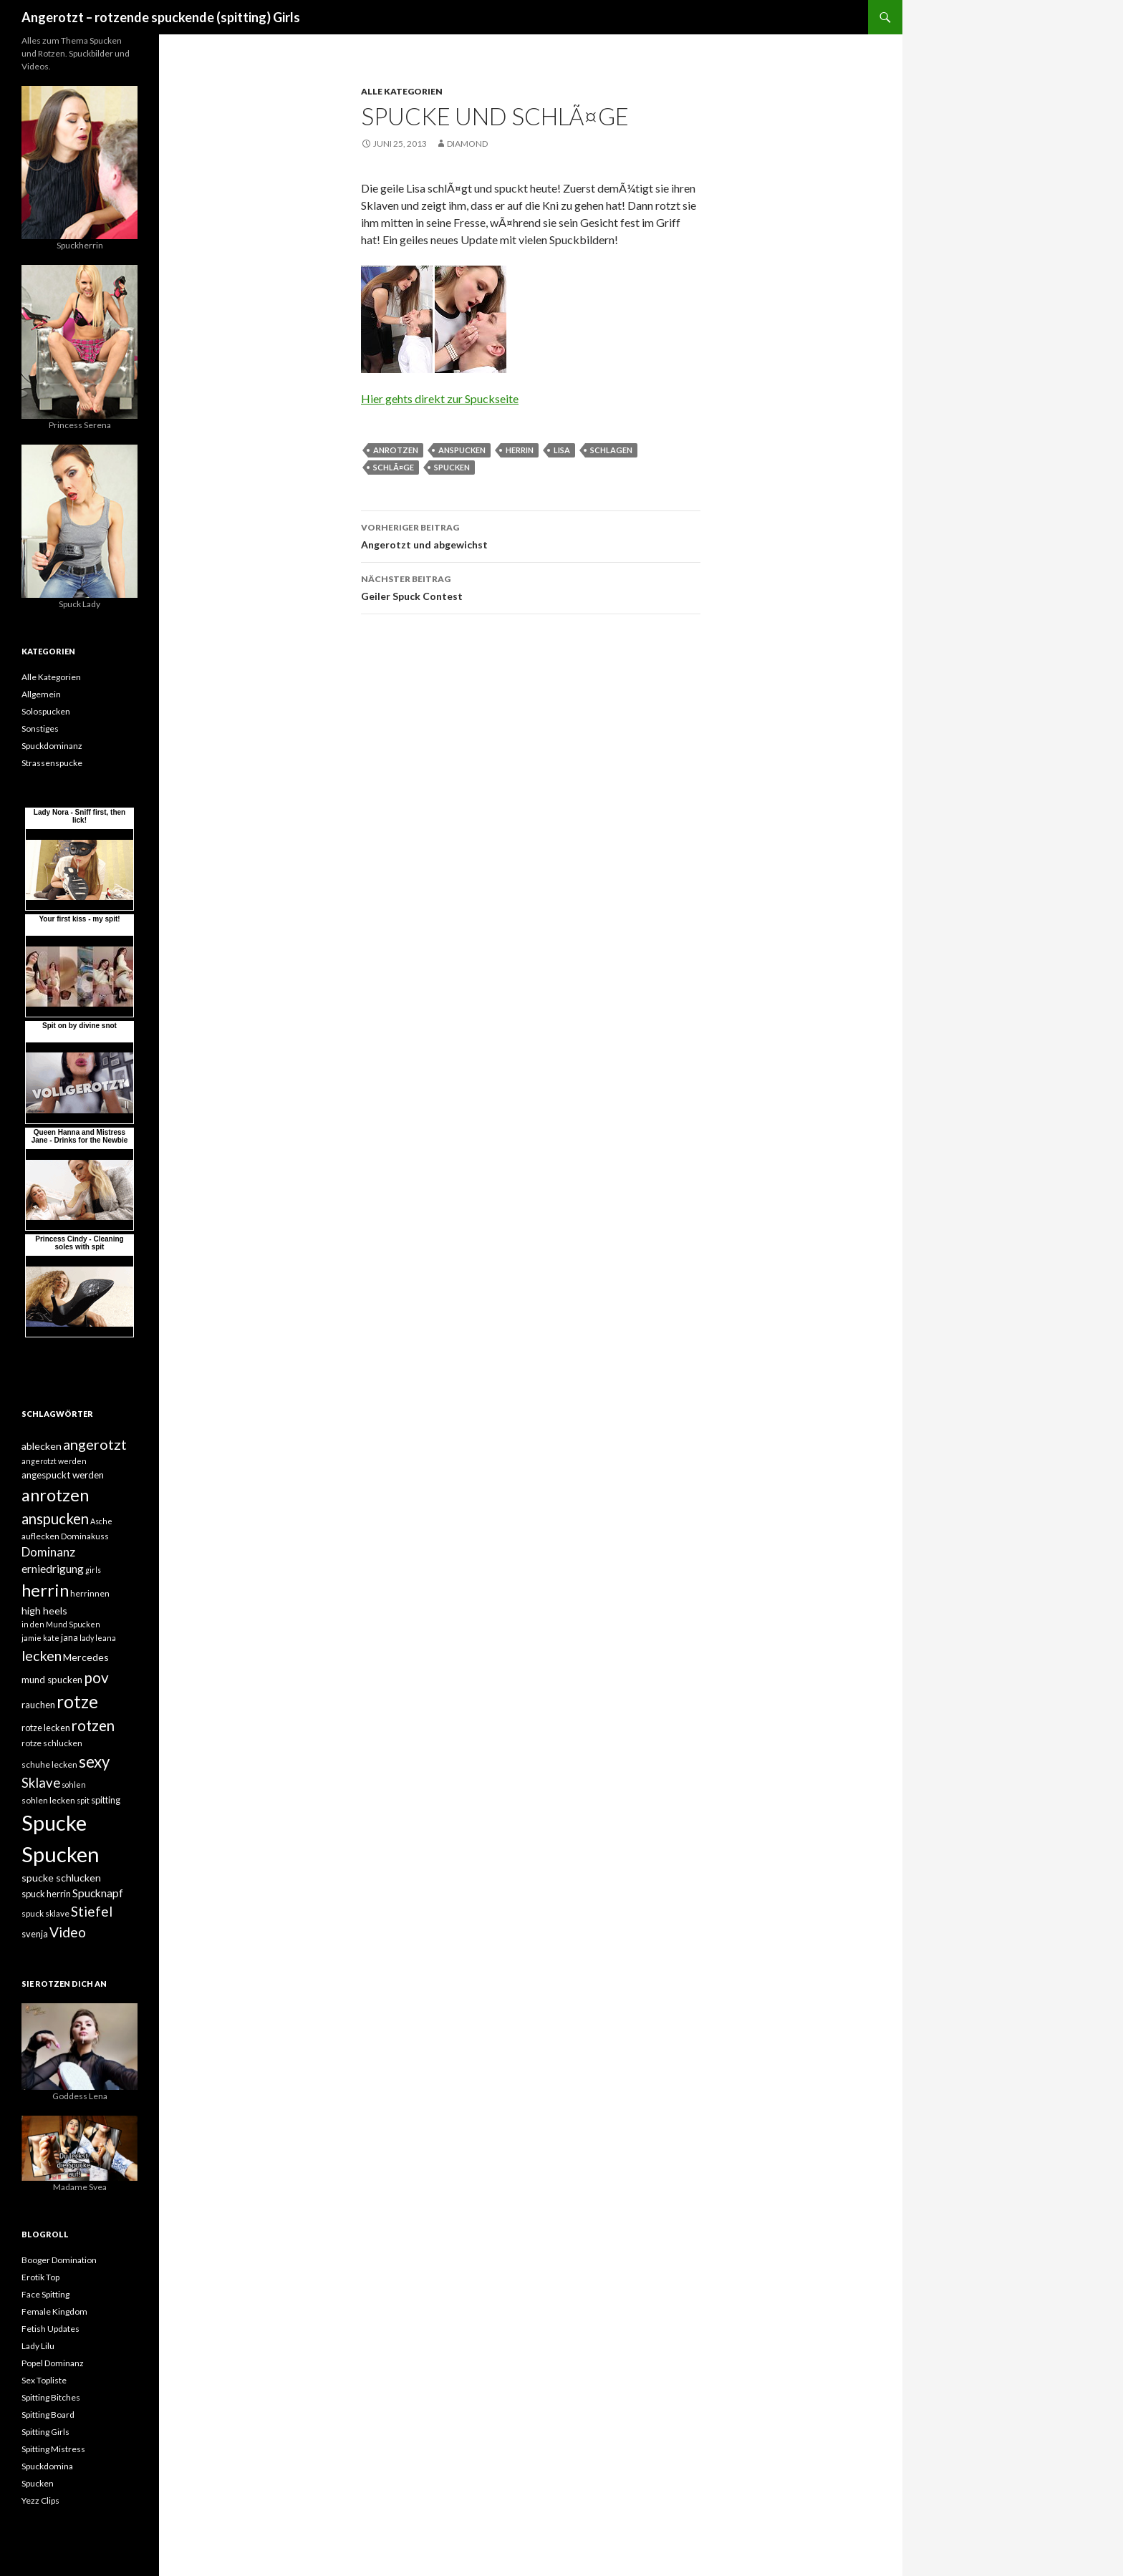 Image resolution: width=1123 pixels, height=2576 pixels. I want to click on herrin [herrin (40 Einträge)], so click(45, 1590).